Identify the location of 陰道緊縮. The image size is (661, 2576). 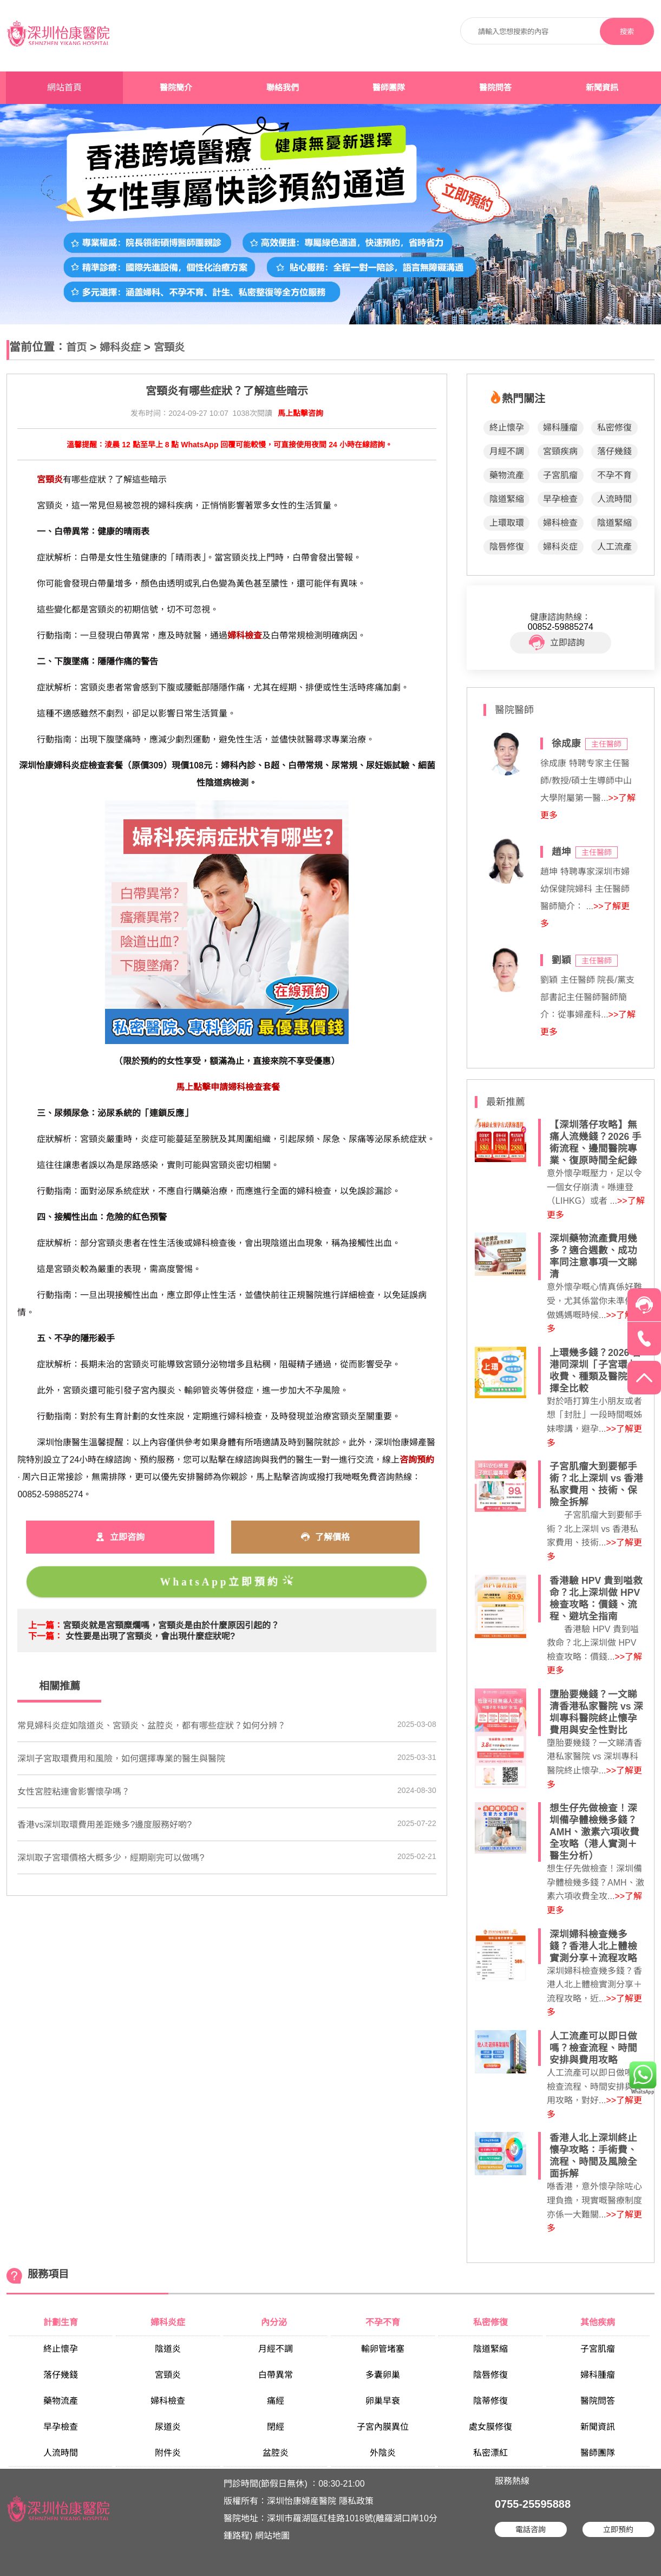
(506, 499).